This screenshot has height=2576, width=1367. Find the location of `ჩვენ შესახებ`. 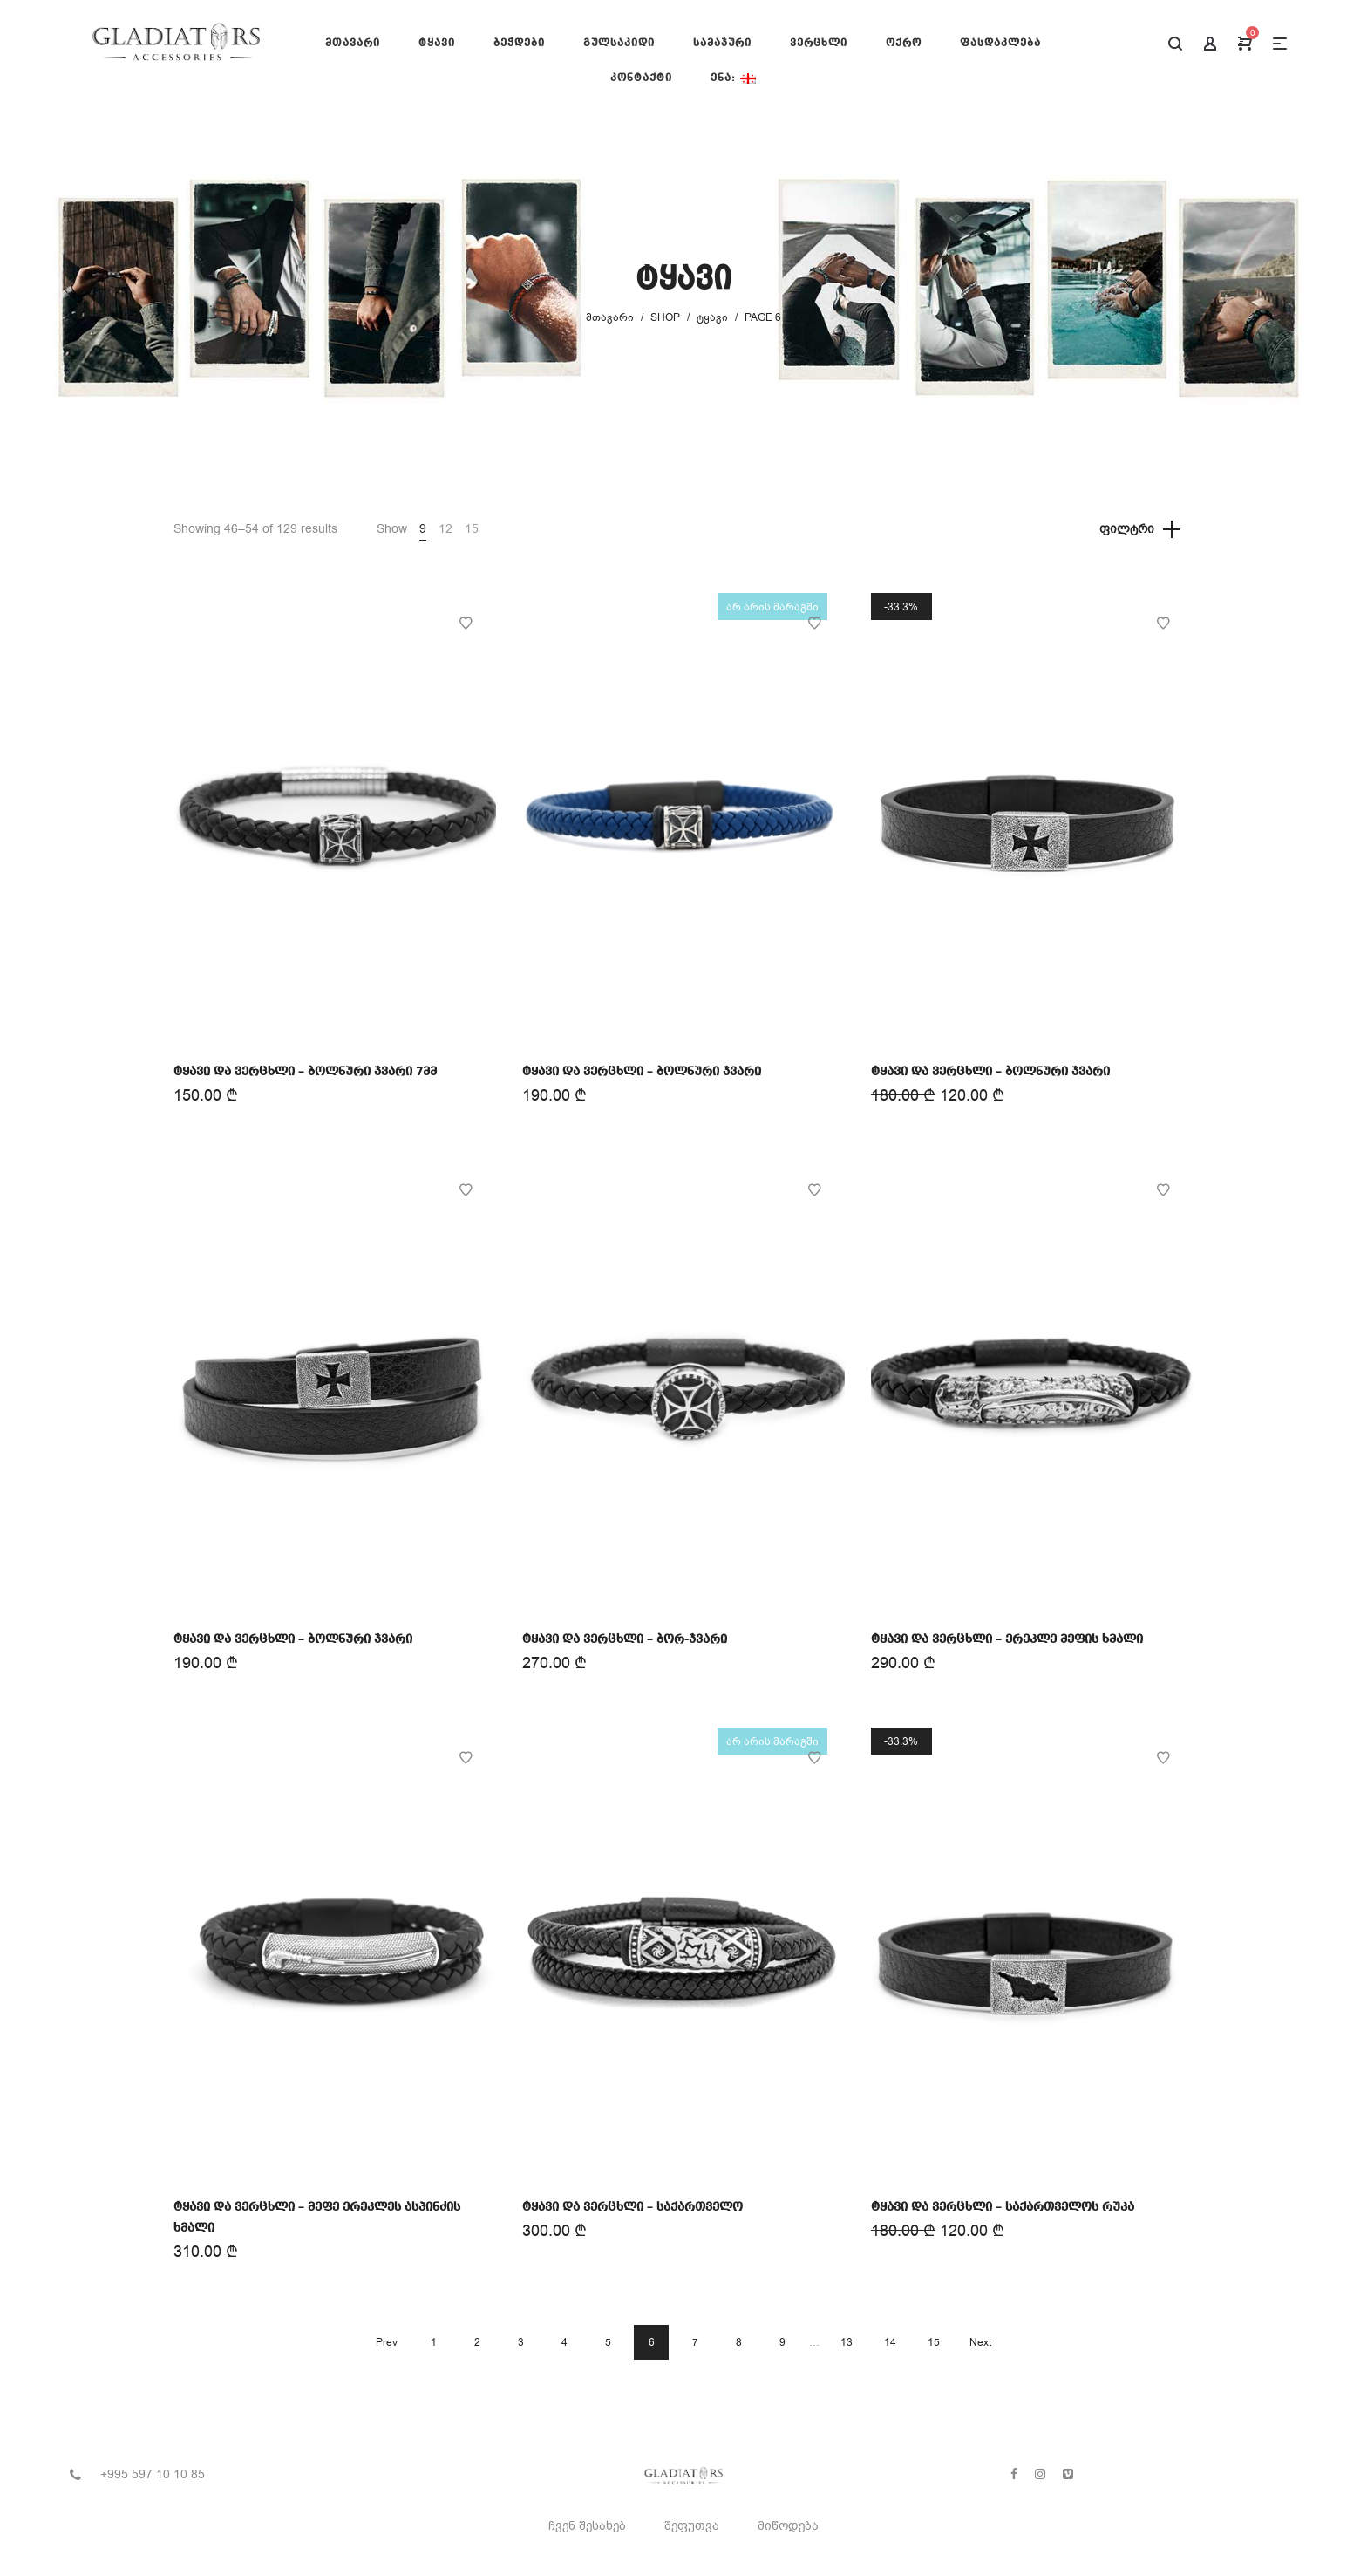

ჩვენ შესახებ is located at coordinates (587, 2526).